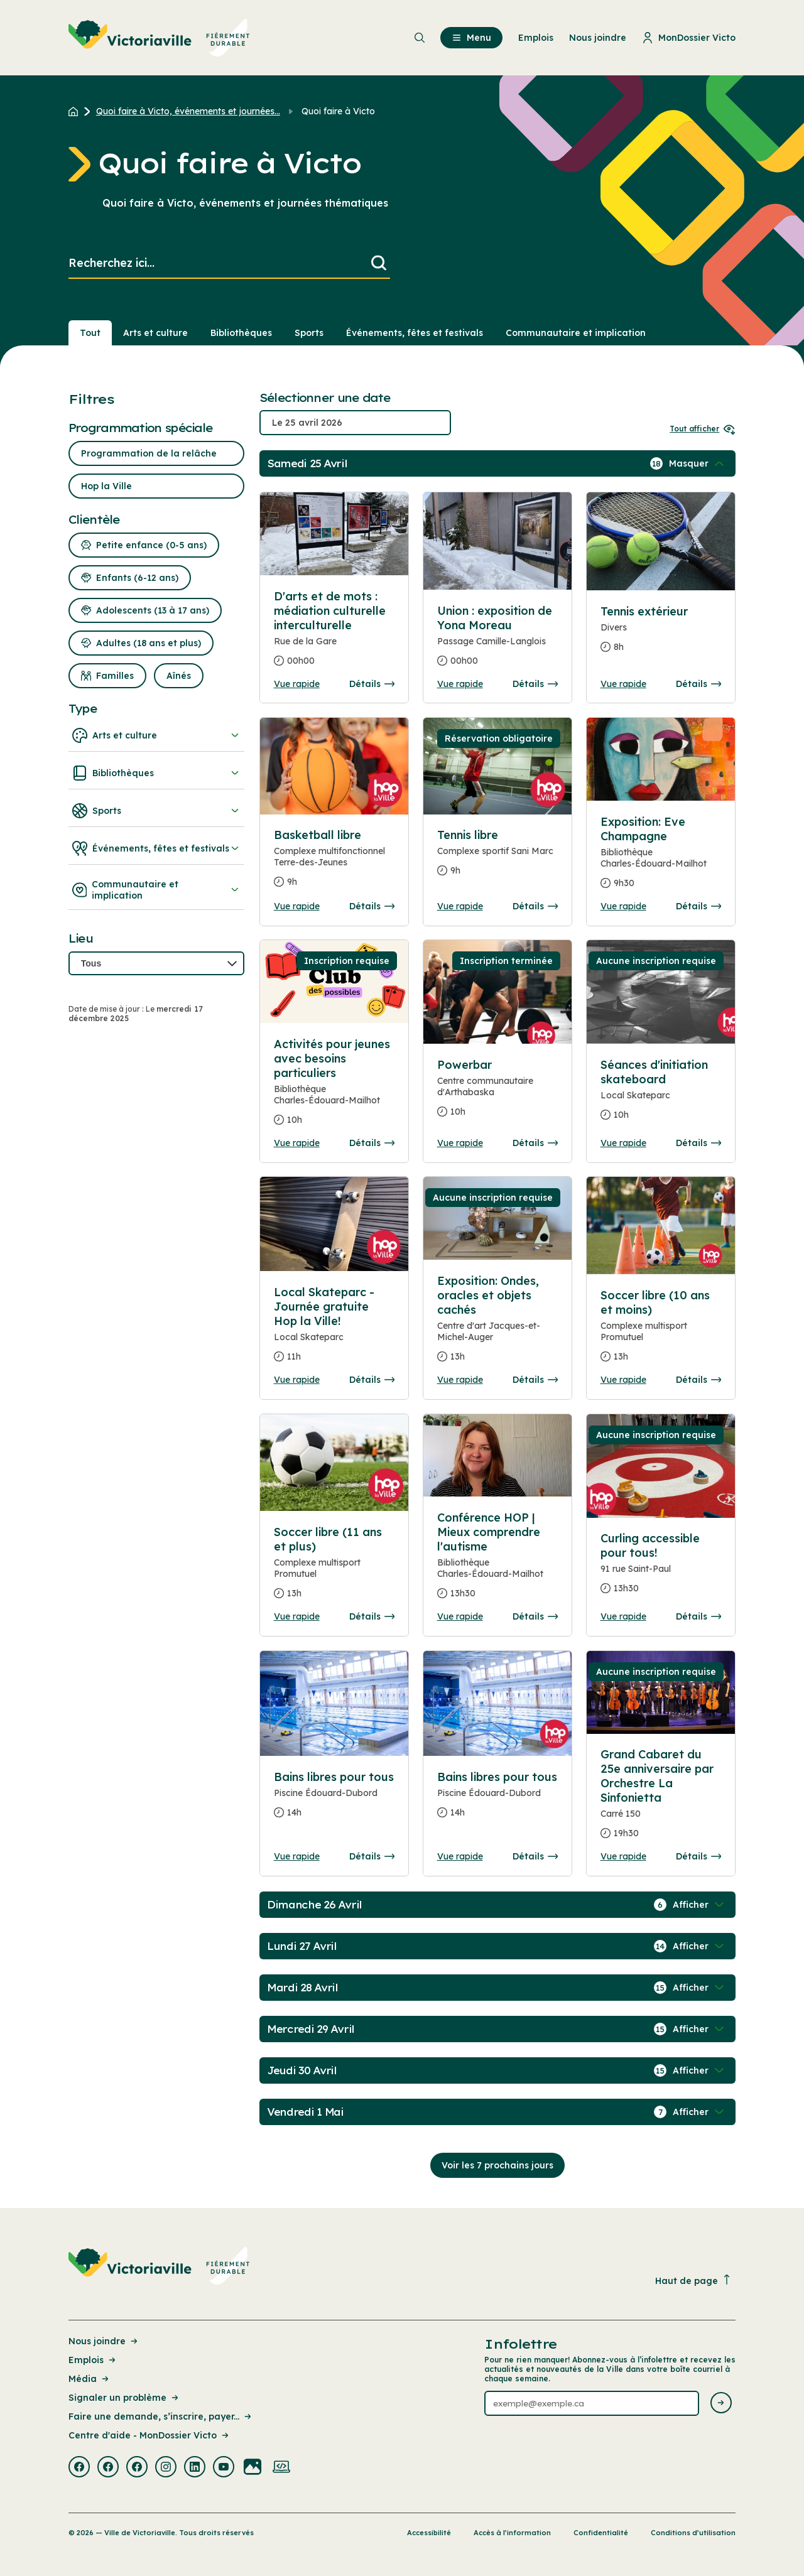  I want to click on Détails [Consulter la page complete des détails pour Local Skateparc - Journée gratuite Hop la Ville!], so click(371, 1379).